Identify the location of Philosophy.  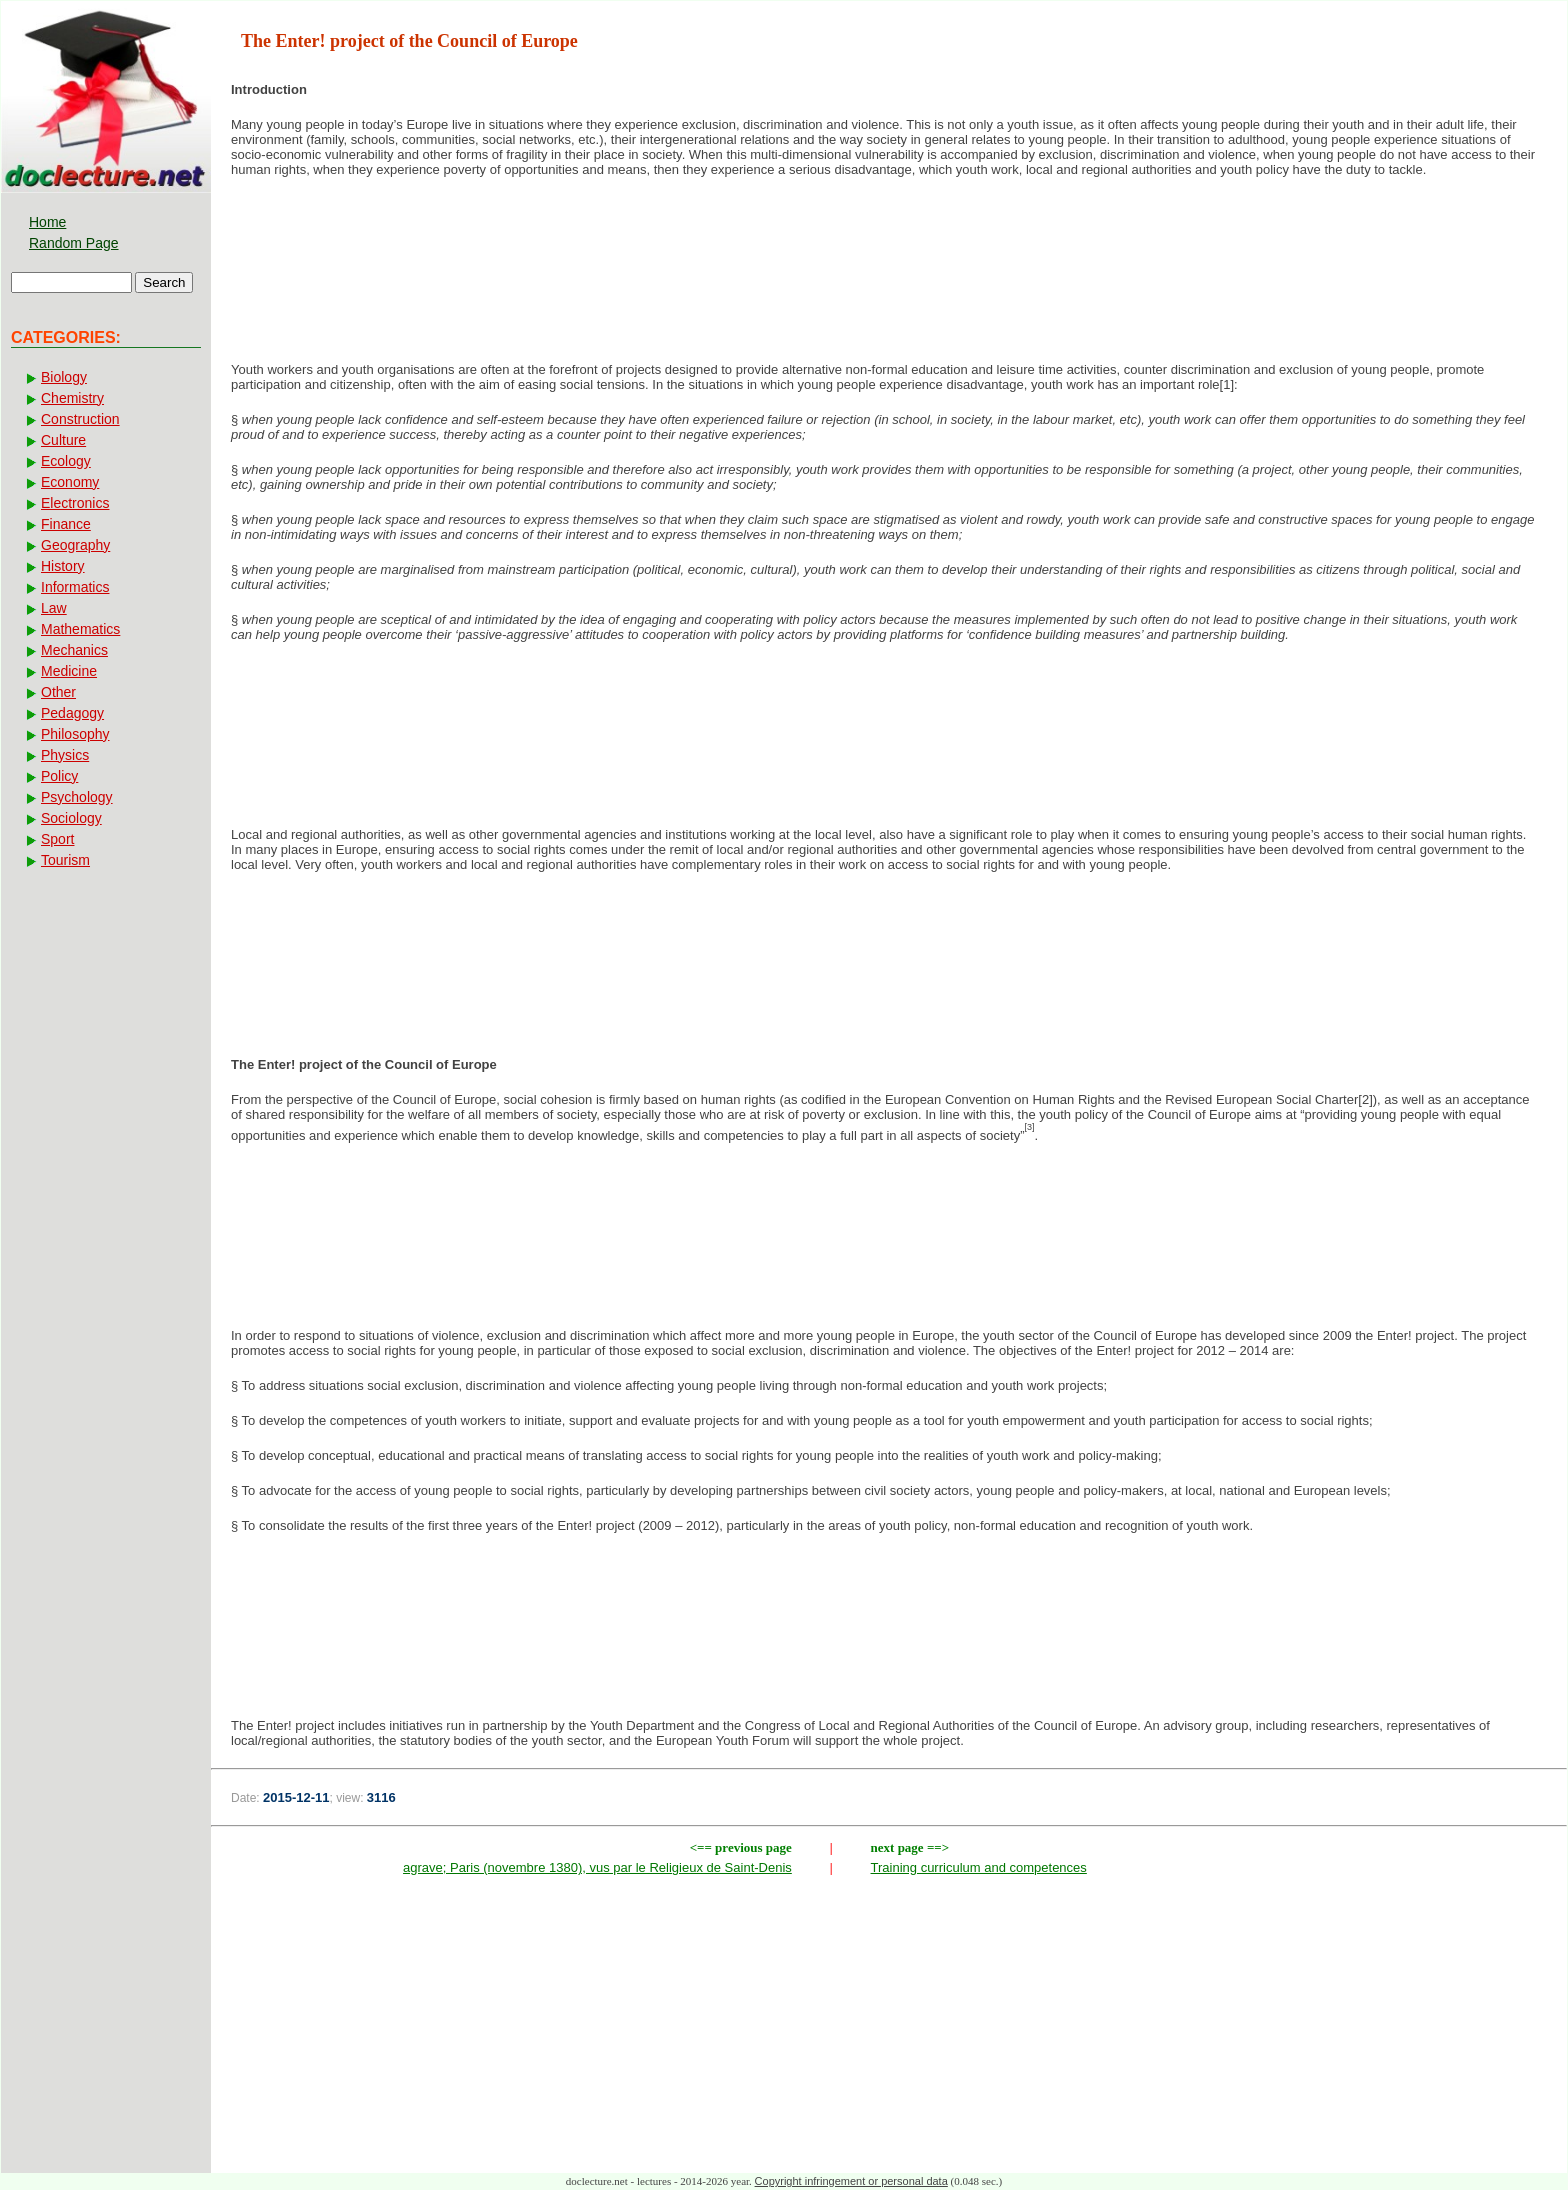
(75, 734).